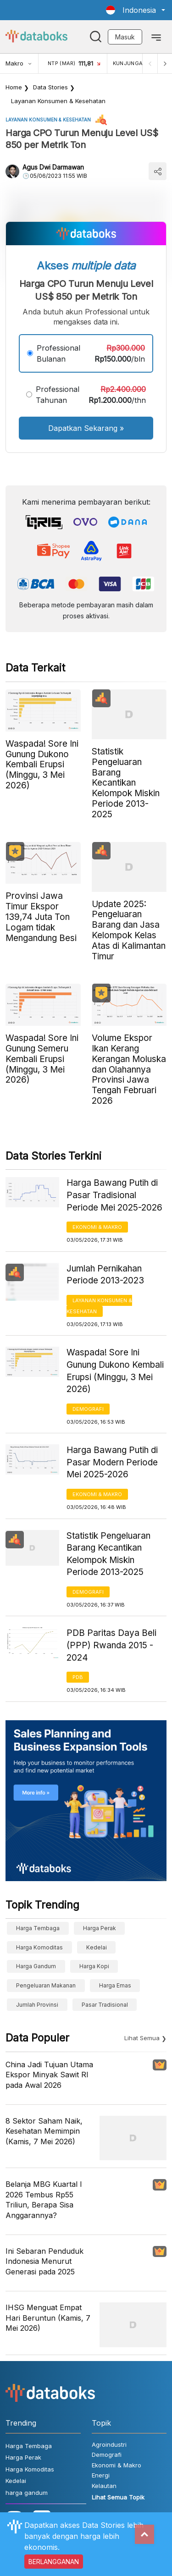 The width and height of the screenshot is (172, 2576). Describe the element at coordinates (105, 1274) in the screenshot. I see `Jumlah Pernikahan Periode 2013-2023` at that location.